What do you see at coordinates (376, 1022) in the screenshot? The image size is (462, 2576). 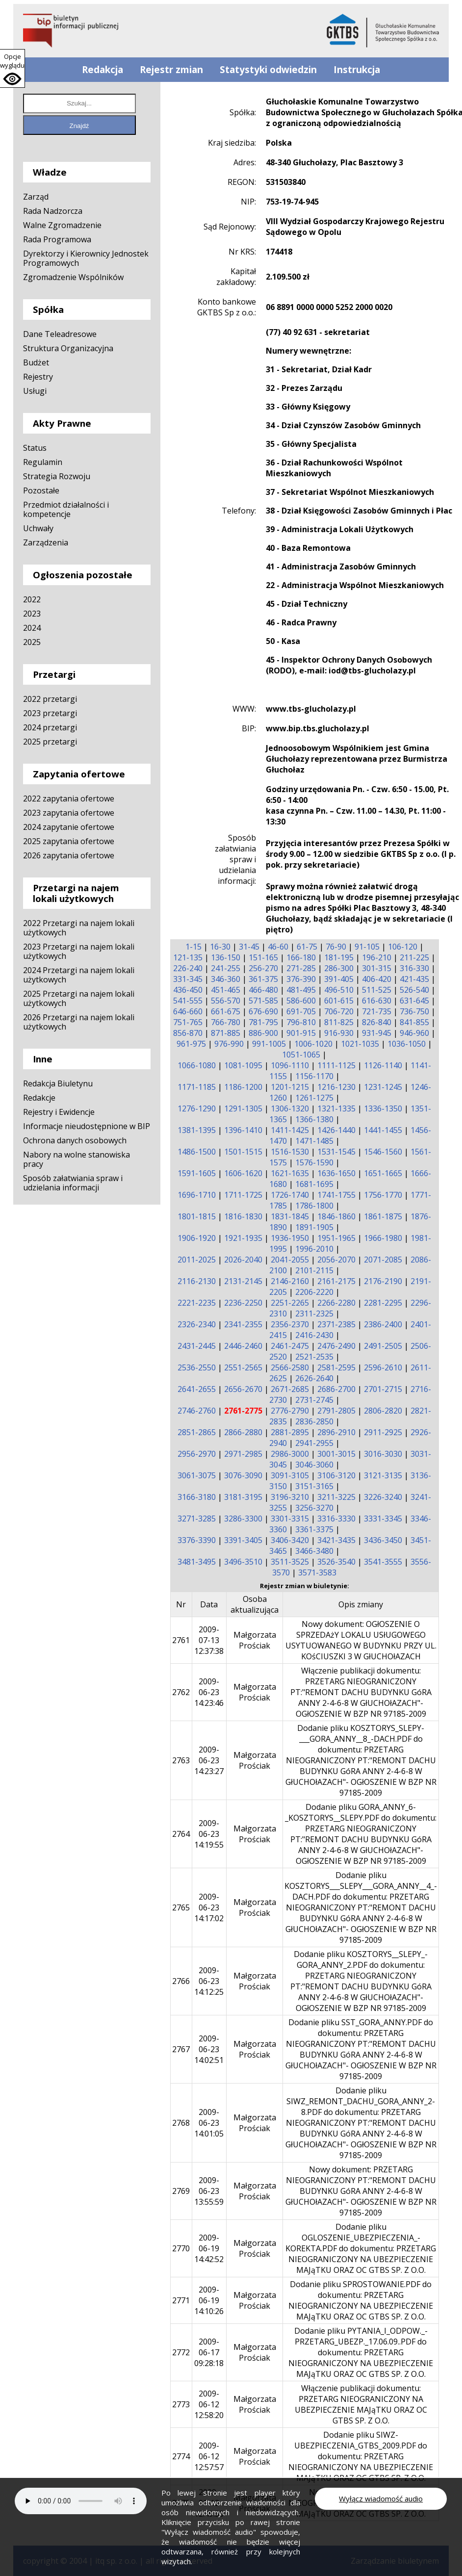 I see `826-840` at bounding box center [376, 1022].